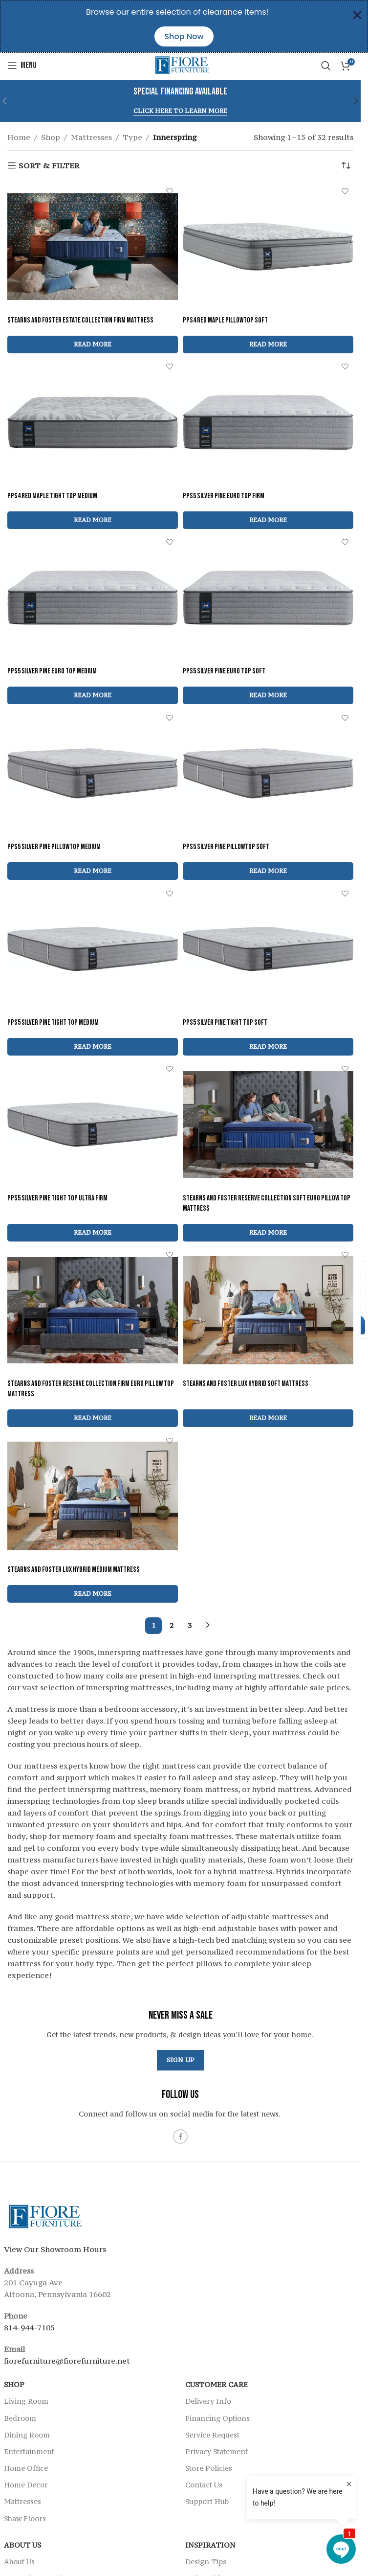 The height and width of the screenshot is (2576, 368). What do you see at coordinates (92, 695) in the screenshot?
I see `[Read more about “PPS5 Silver Pine Euro Top Medium”]` at bounding box center [92, 695].